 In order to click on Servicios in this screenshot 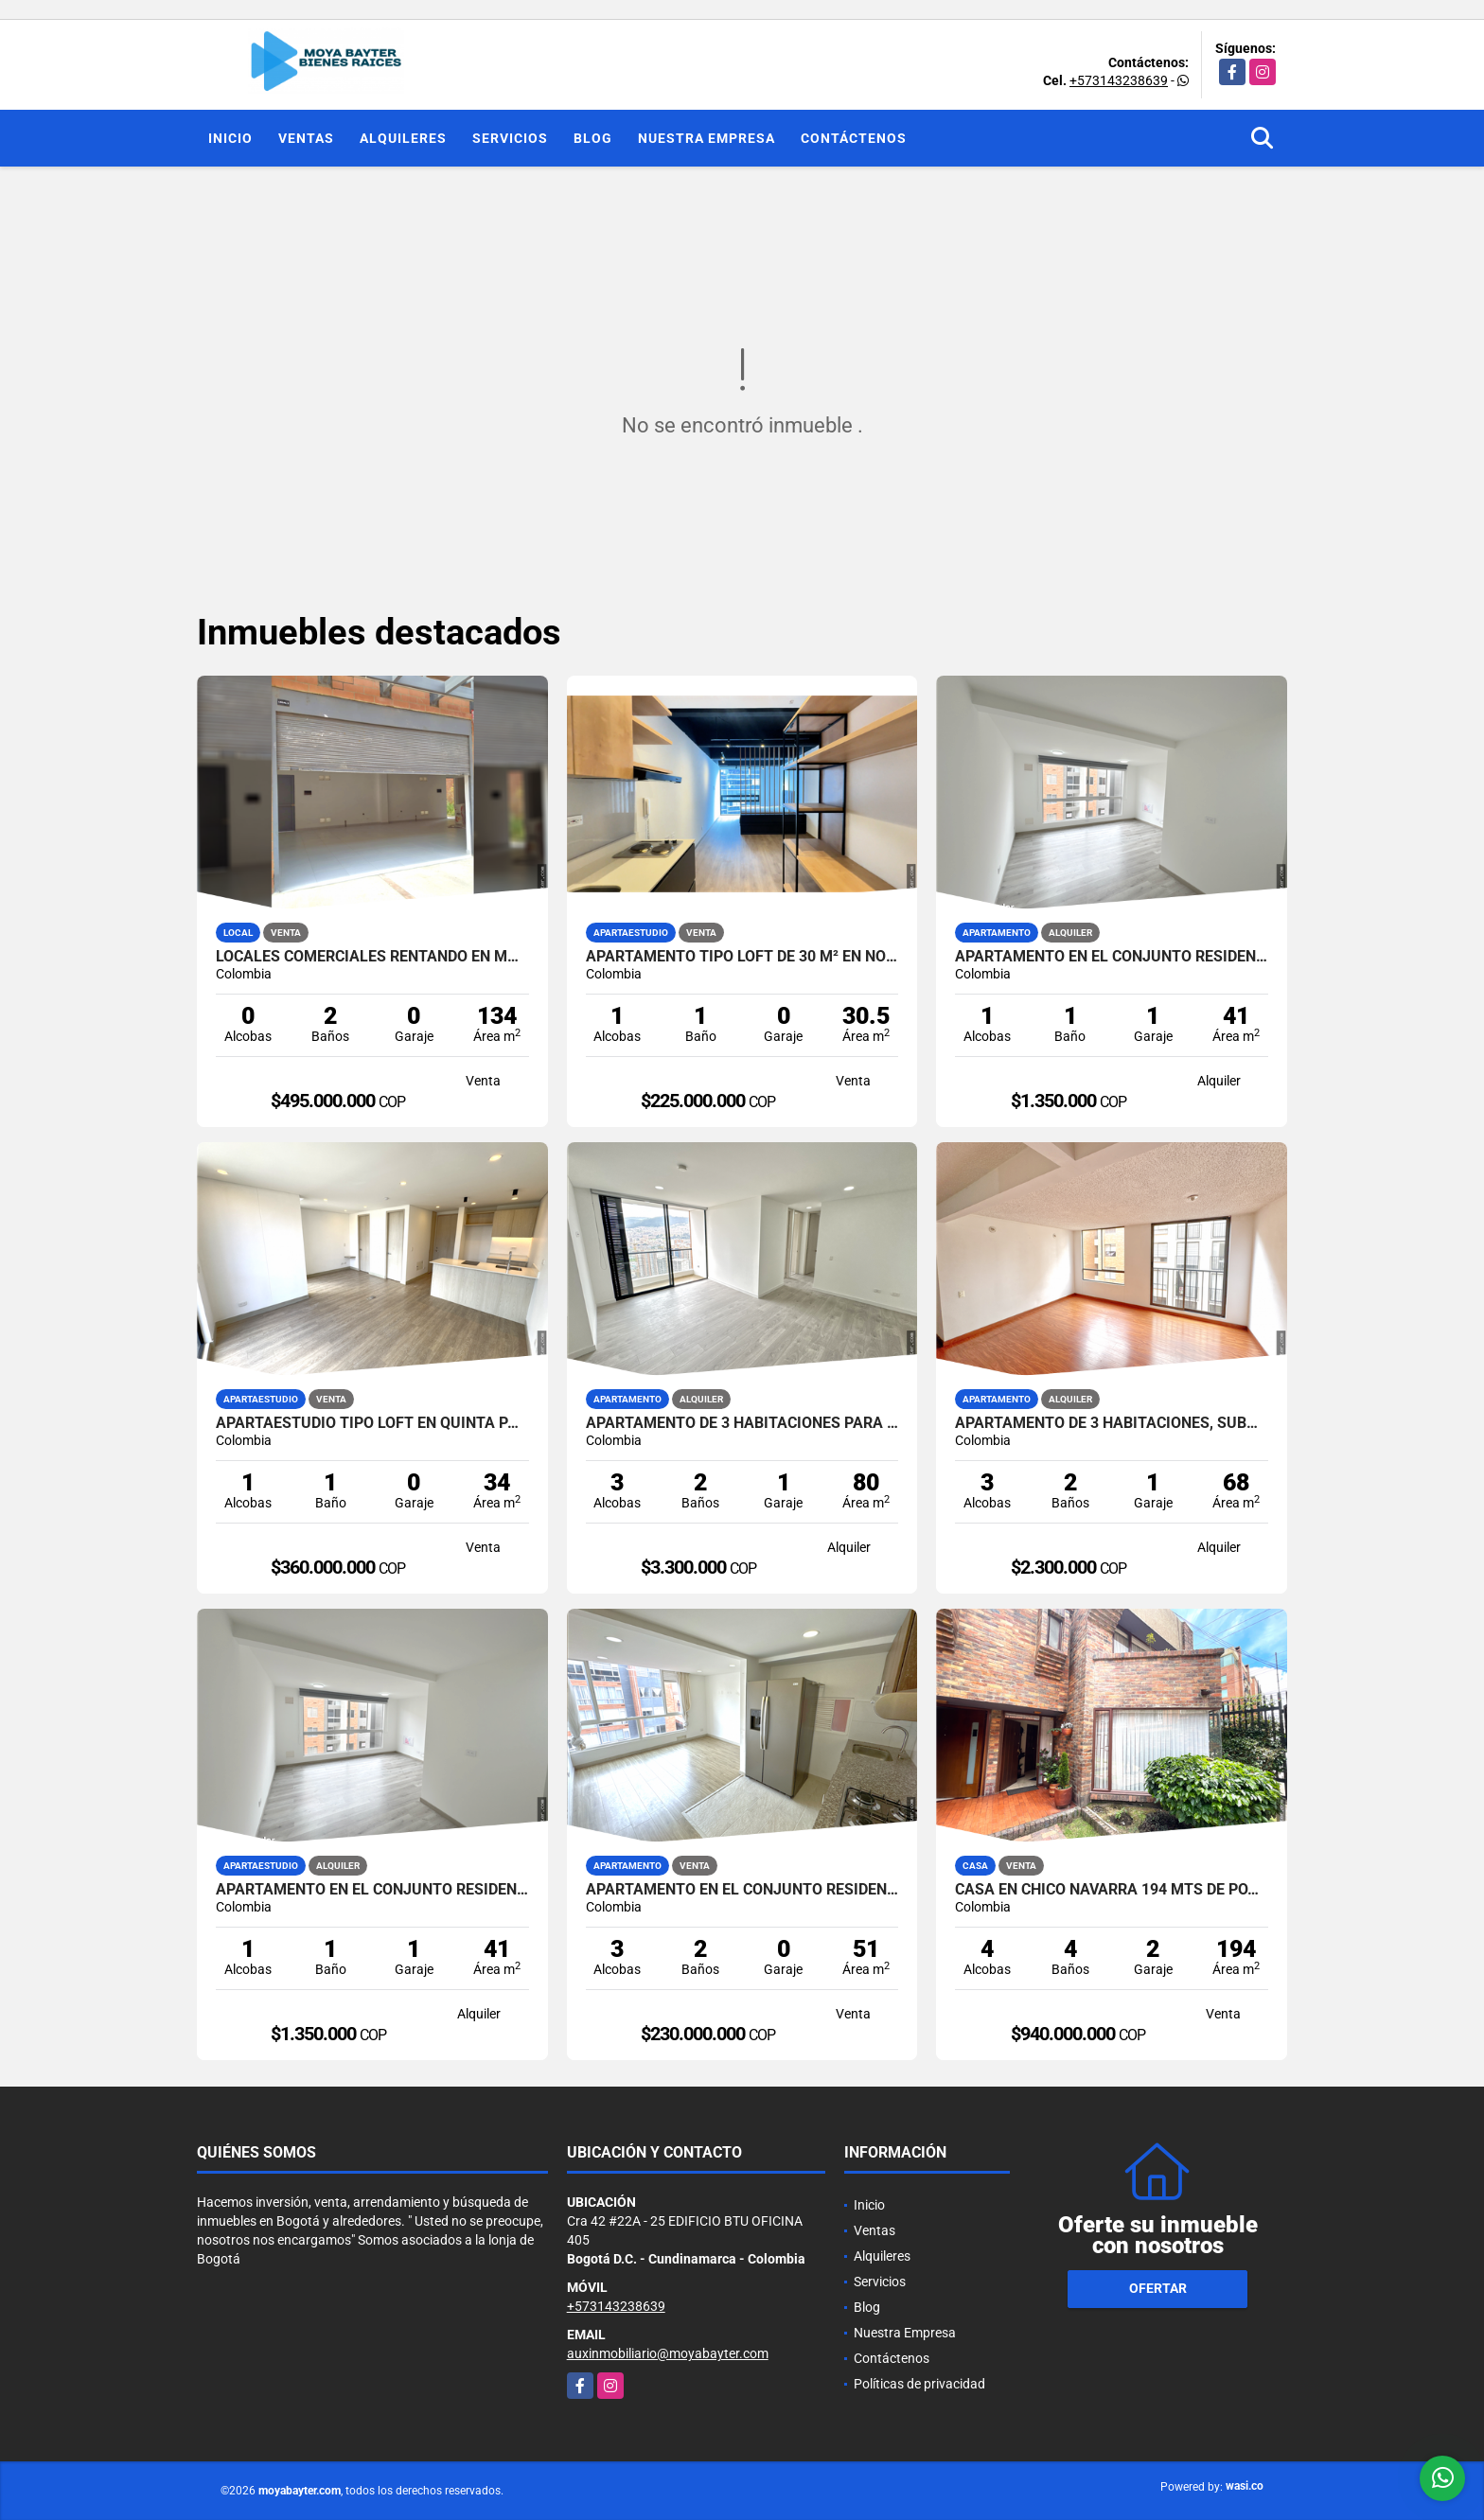, I will do `click(510, 138)`.